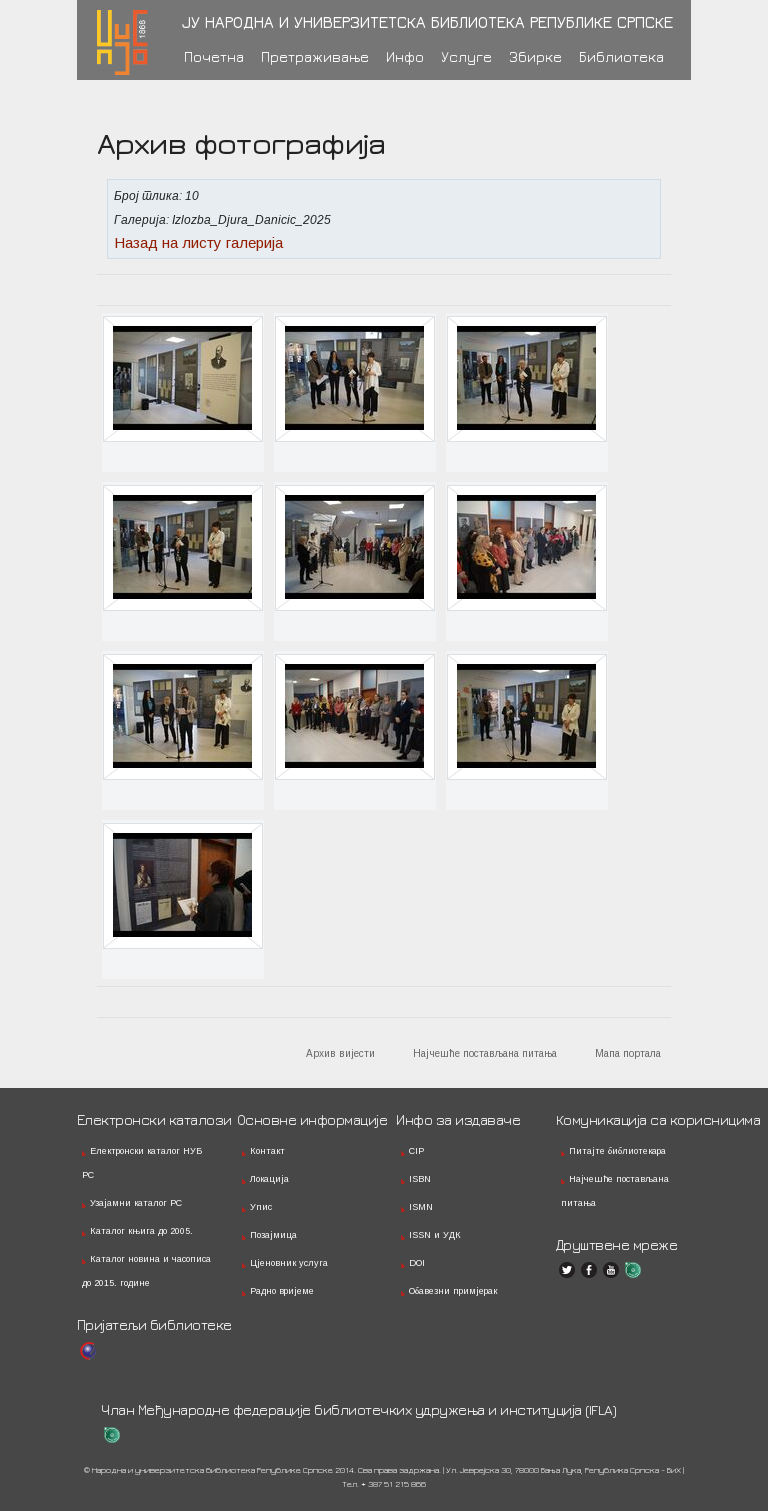 The width and height of the screenshot is (768, 1511). I want to click on Збирке, so click(535, 56).